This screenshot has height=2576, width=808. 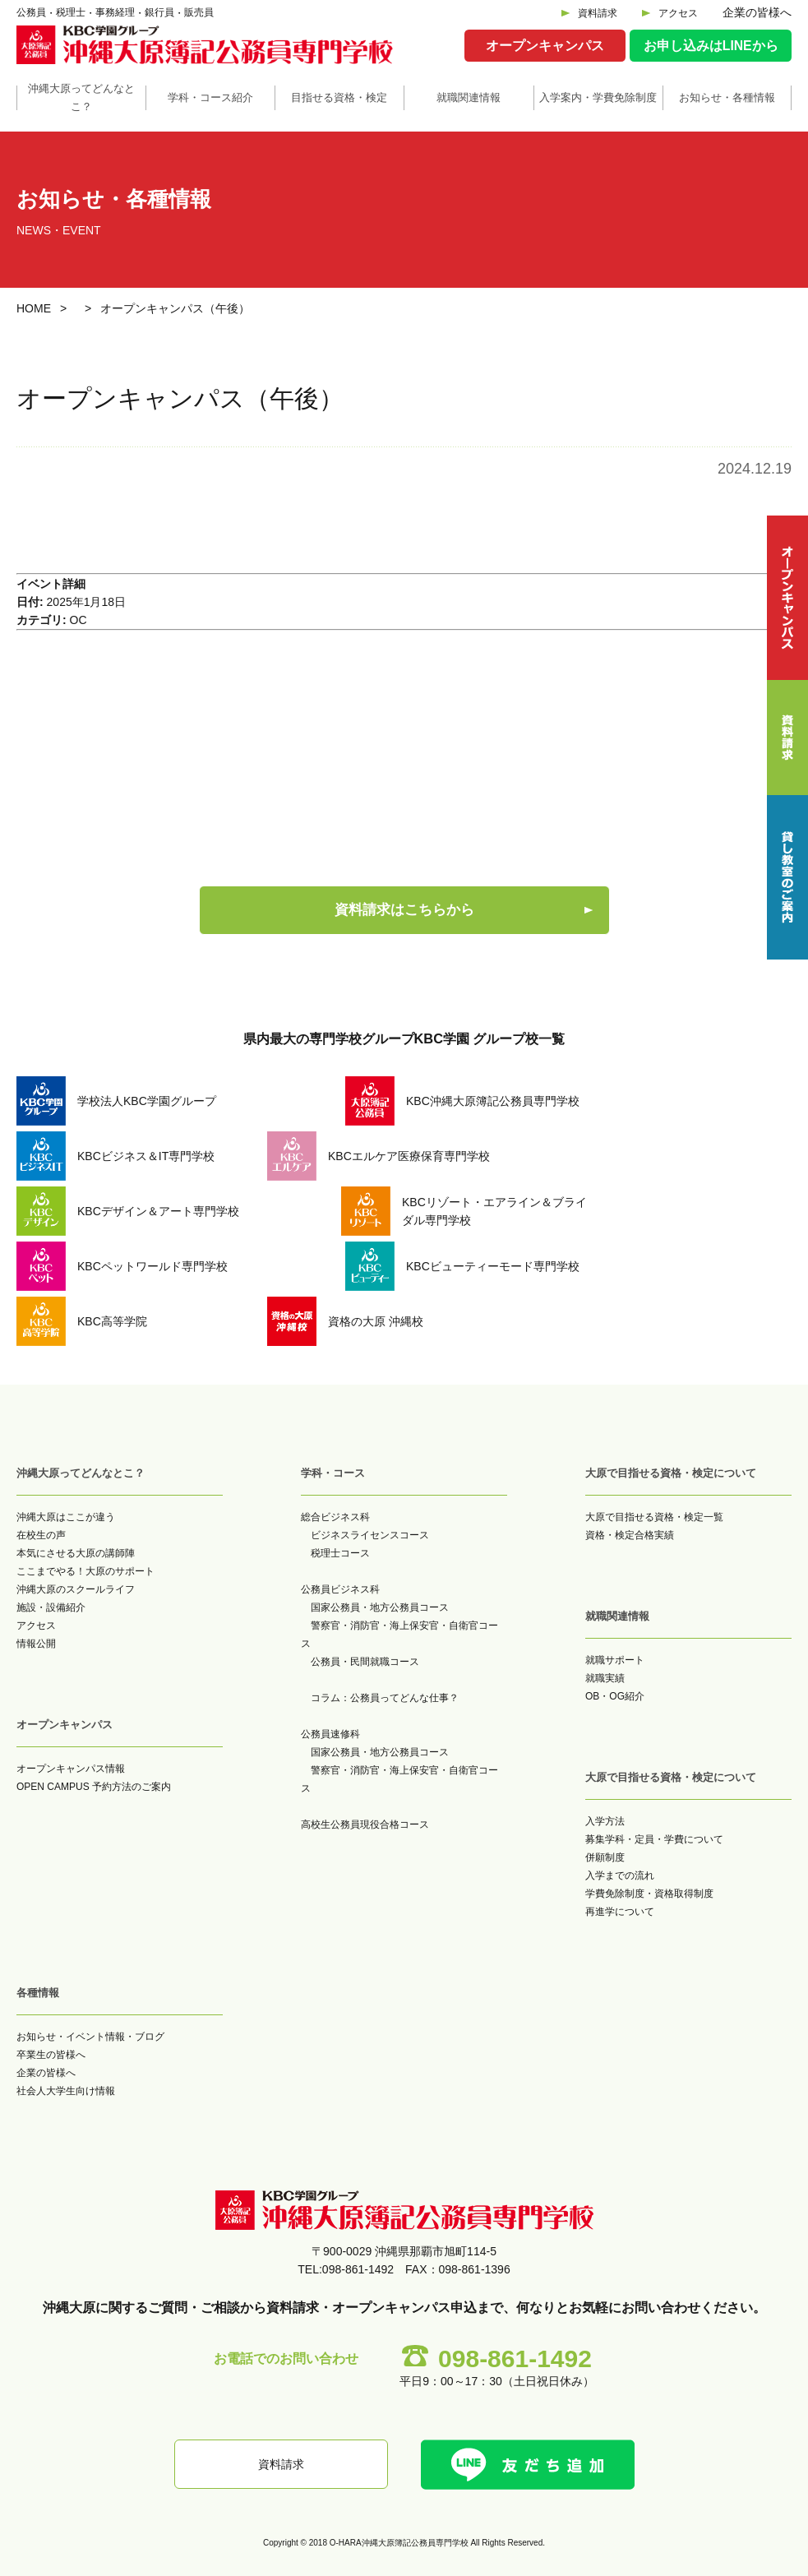 What do you see at coordinates (757, 12) in the screenshot?
I see `企業の皆様へ` at bounding box center [757, 12].